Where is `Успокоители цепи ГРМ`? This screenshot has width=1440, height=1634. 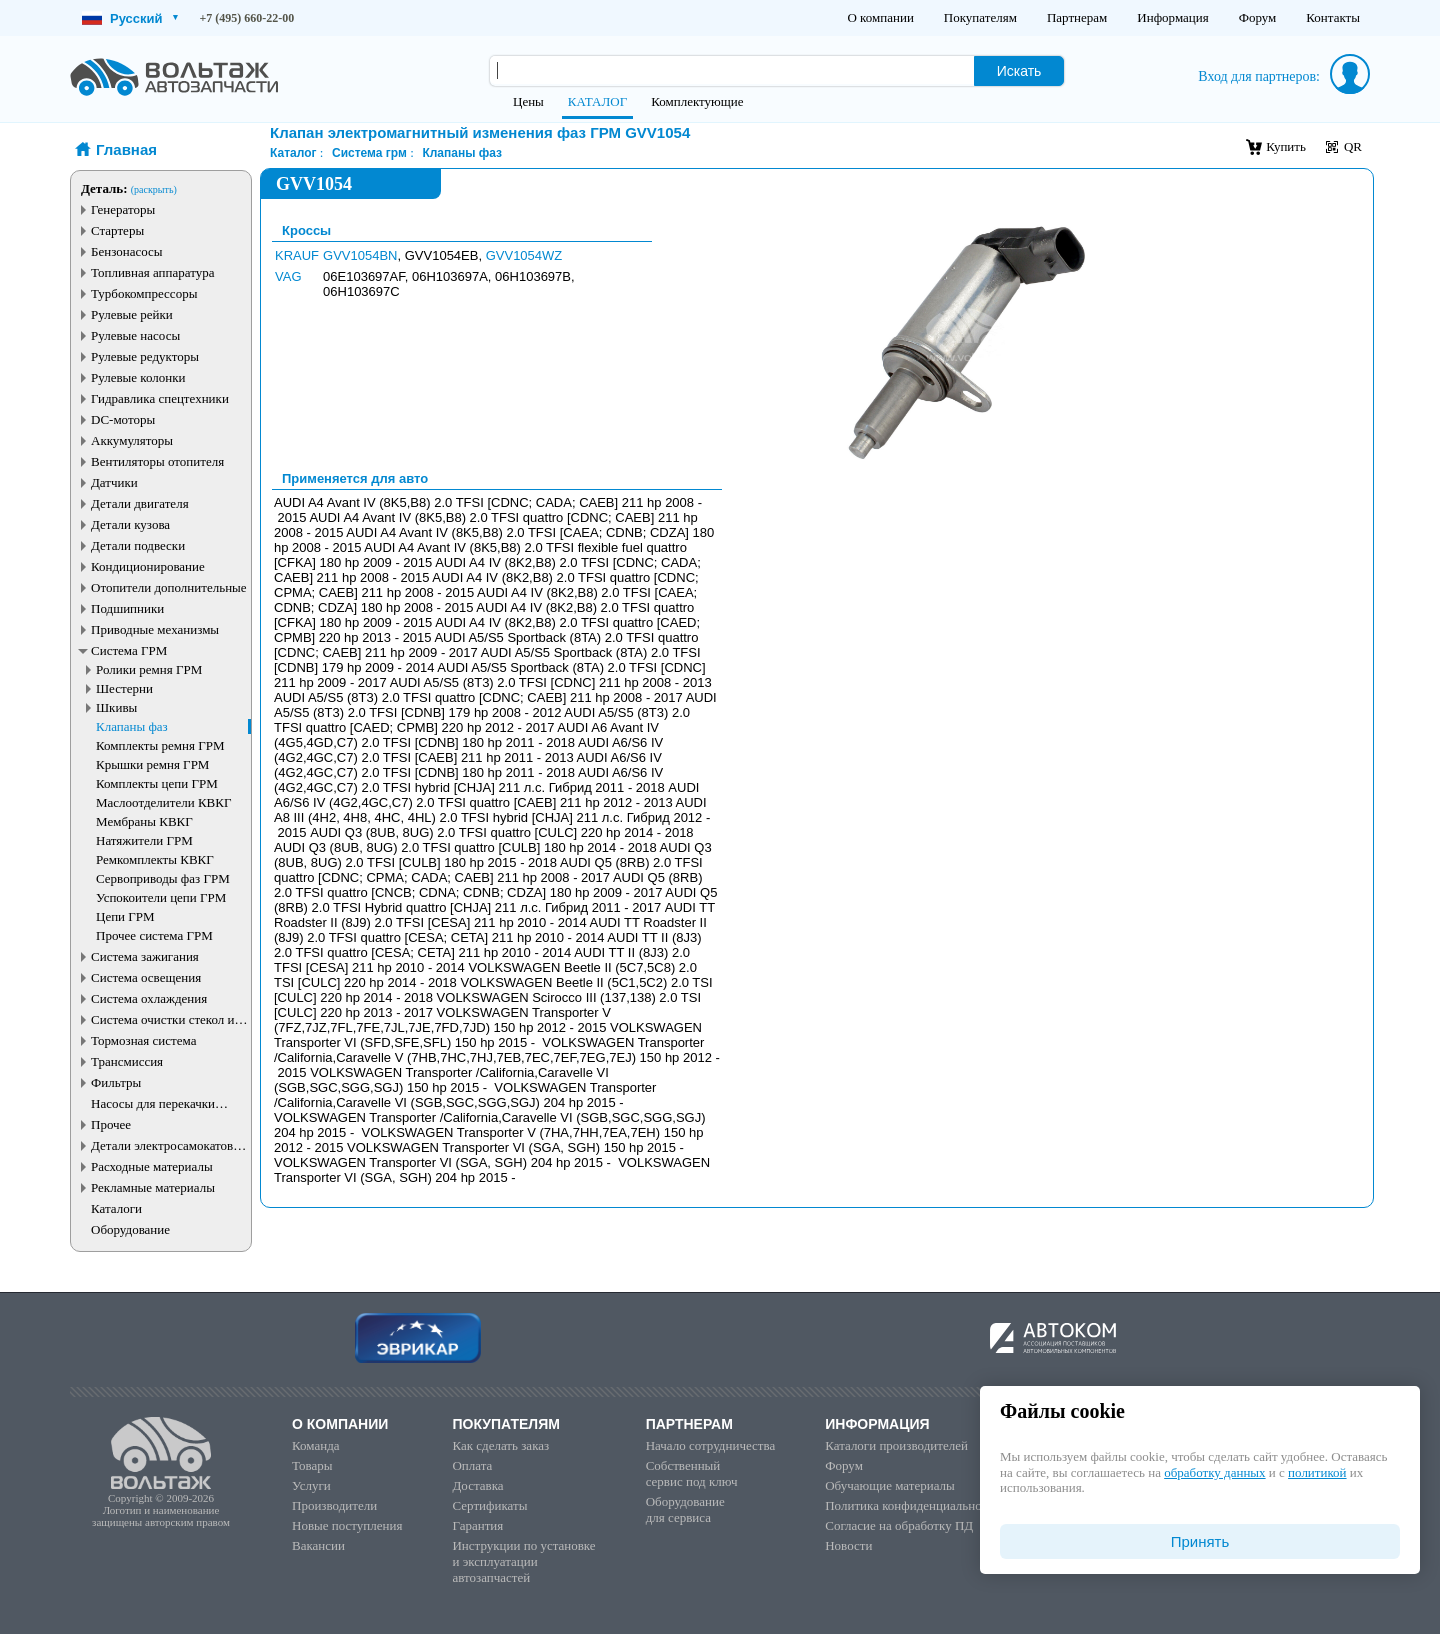 Успокоители цепи ГРМ is located at coordinates (161, 897).